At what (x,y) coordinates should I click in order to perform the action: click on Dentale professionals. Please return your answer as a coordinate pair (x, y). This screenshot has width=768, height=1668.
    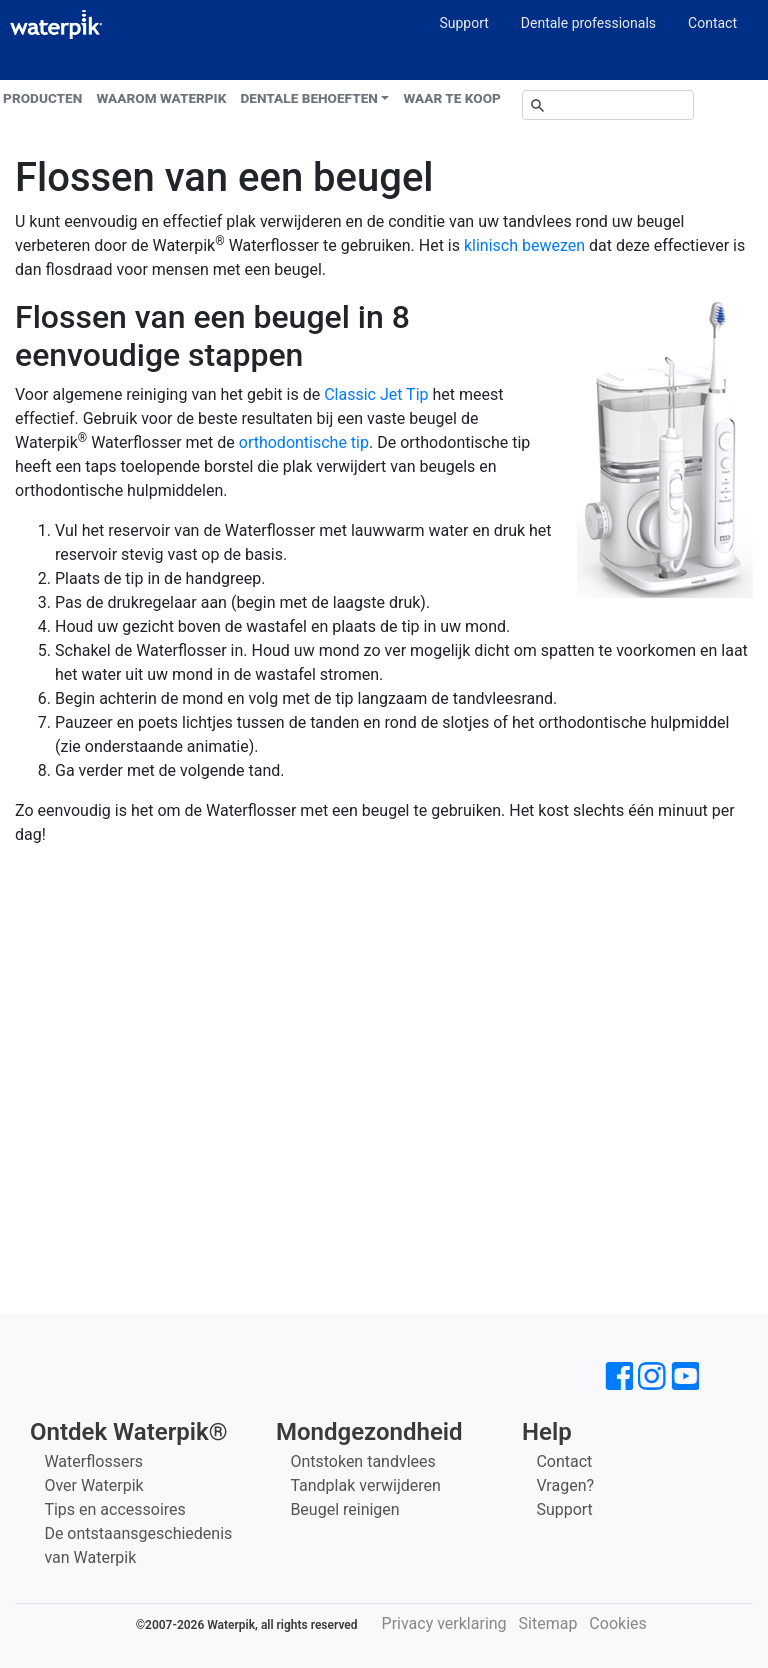
    Looking at the image, I should click on (588, 23).